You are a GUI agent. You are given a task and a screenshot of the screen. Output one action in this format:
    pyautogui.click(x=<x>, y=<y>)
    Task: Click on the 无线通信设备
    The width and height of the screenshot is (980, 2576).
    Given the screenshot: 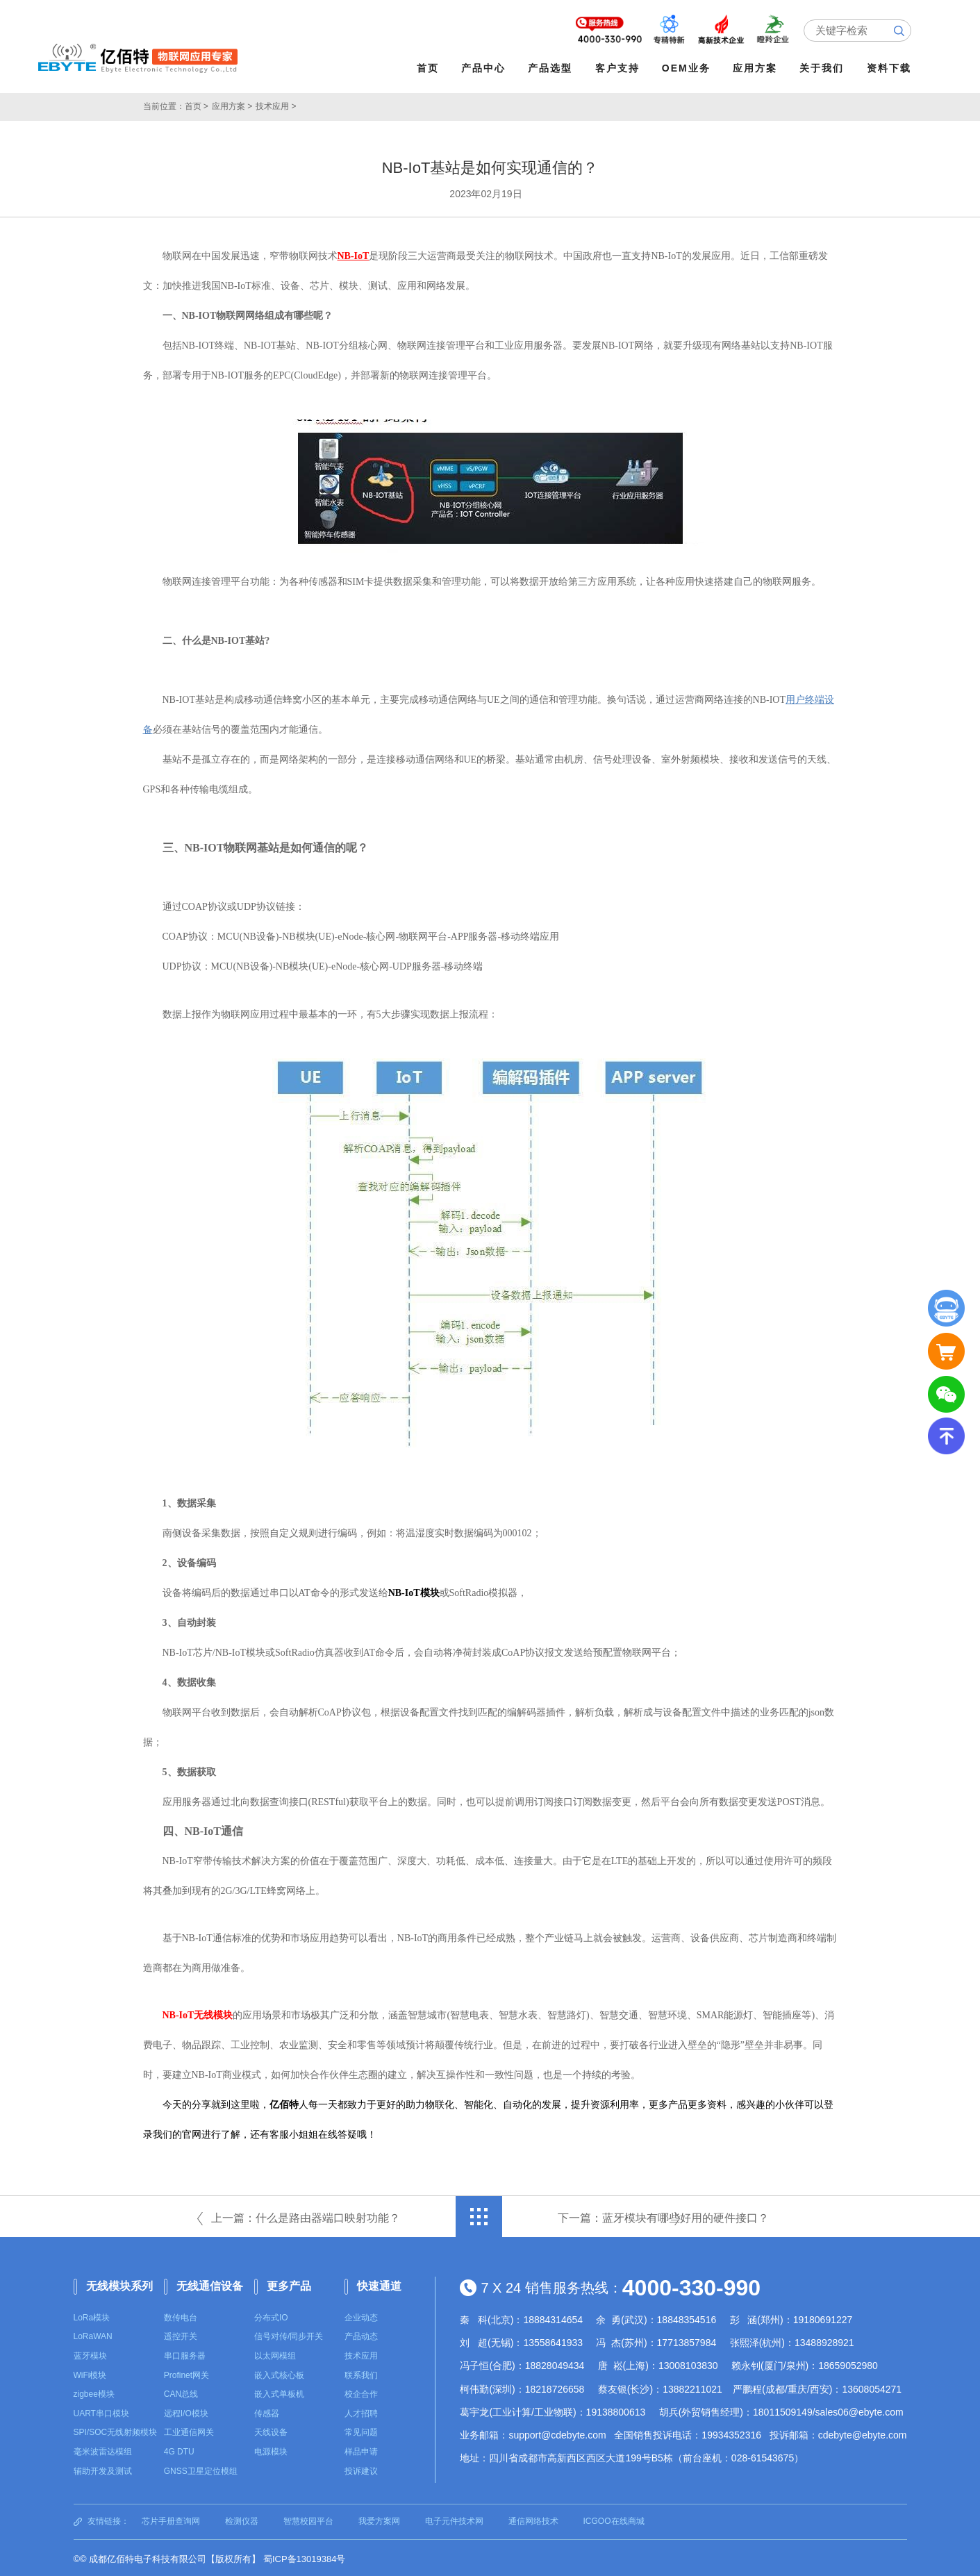 What is the action you would take?
    pyautogui.click(x=209, y=2284)
    